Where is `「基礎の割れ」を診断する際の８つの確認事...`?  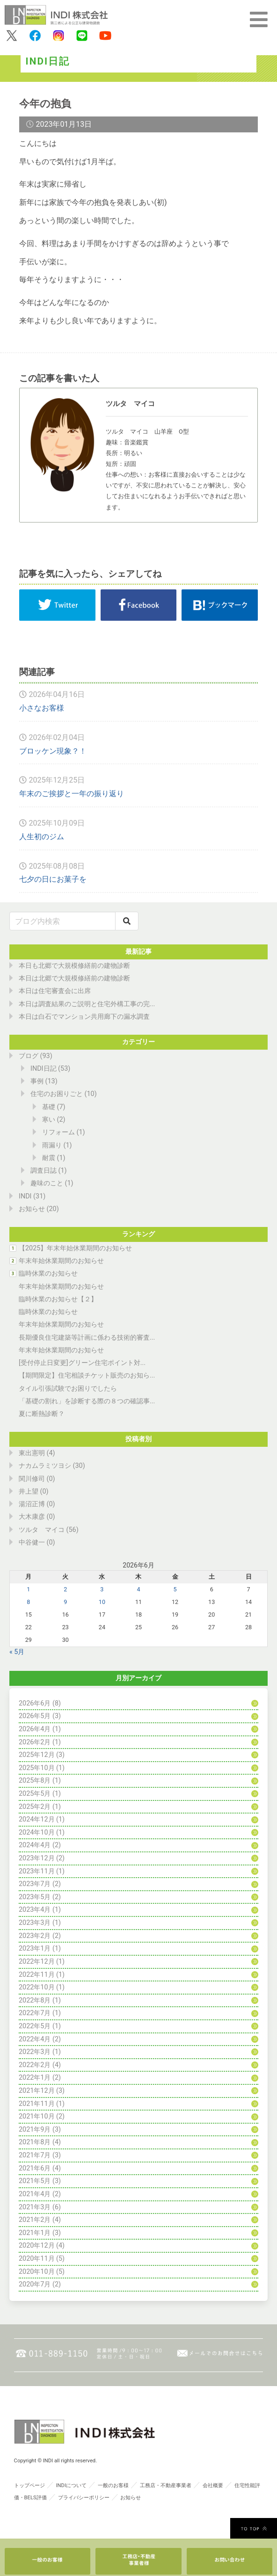
「基礎の割れ」を診断する際の８つの確認事... is located at coordinates (87, 1401).